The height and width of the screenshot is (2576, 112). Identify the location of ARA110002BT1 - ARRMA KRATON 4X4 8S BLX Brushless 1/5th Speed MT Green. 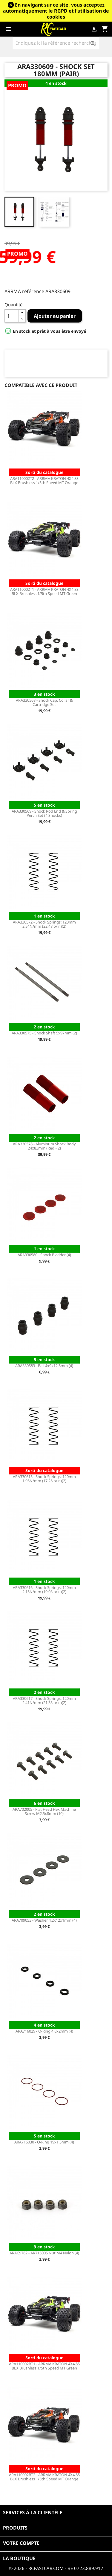
(44, 2366).